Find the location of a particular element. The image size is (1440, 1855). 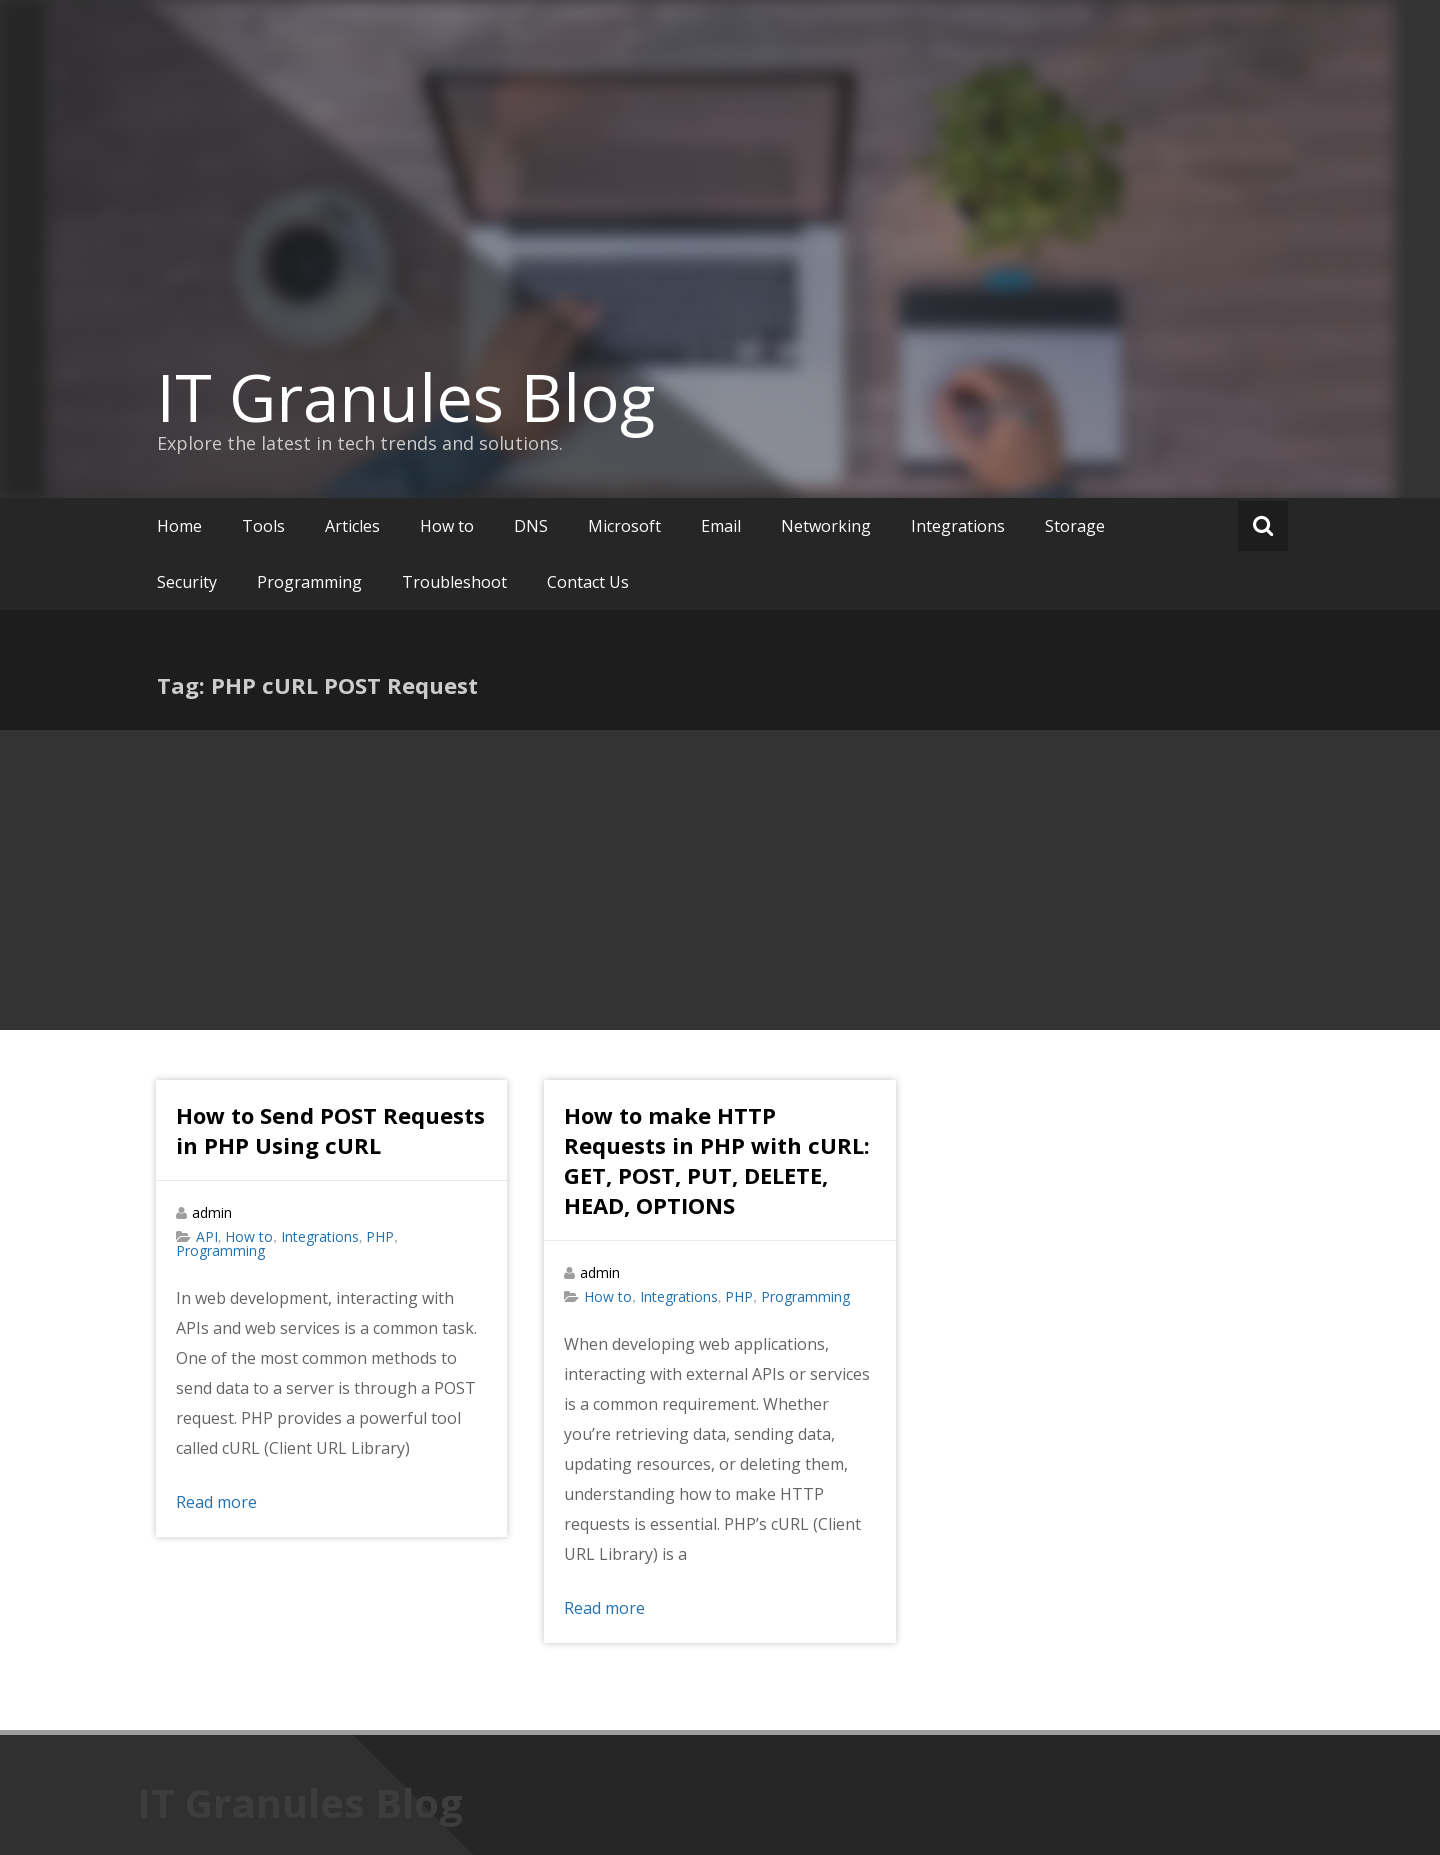

Read more is located at coordinates (216, 1502).